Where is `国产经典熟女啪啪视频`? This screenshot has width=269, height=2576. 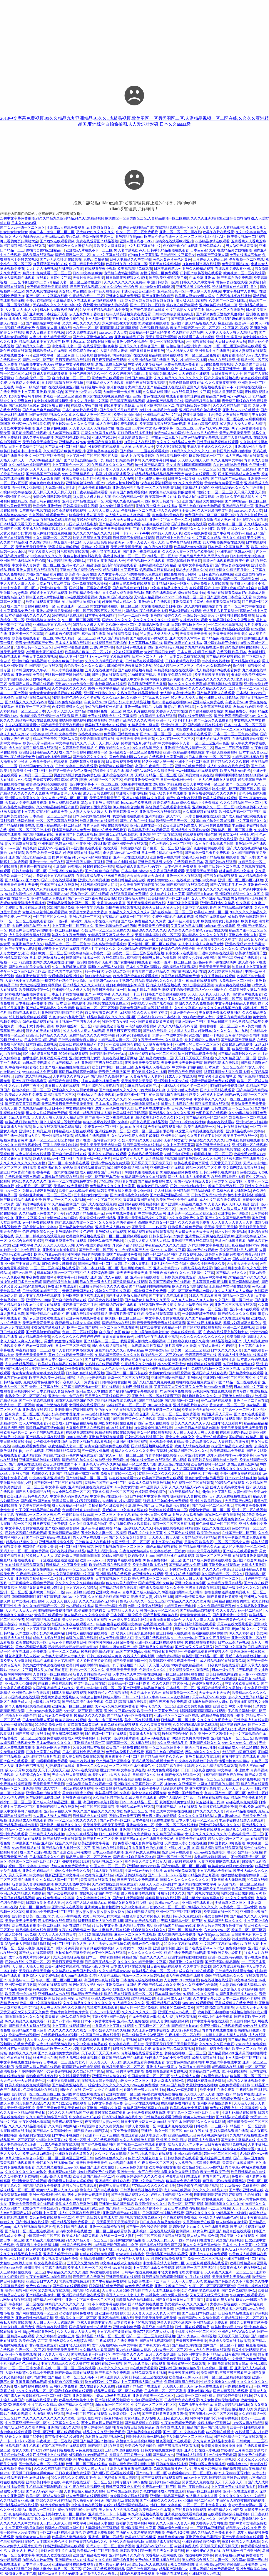
国产经典熟女啪啪视频 is located at coordinates (43, 1332).